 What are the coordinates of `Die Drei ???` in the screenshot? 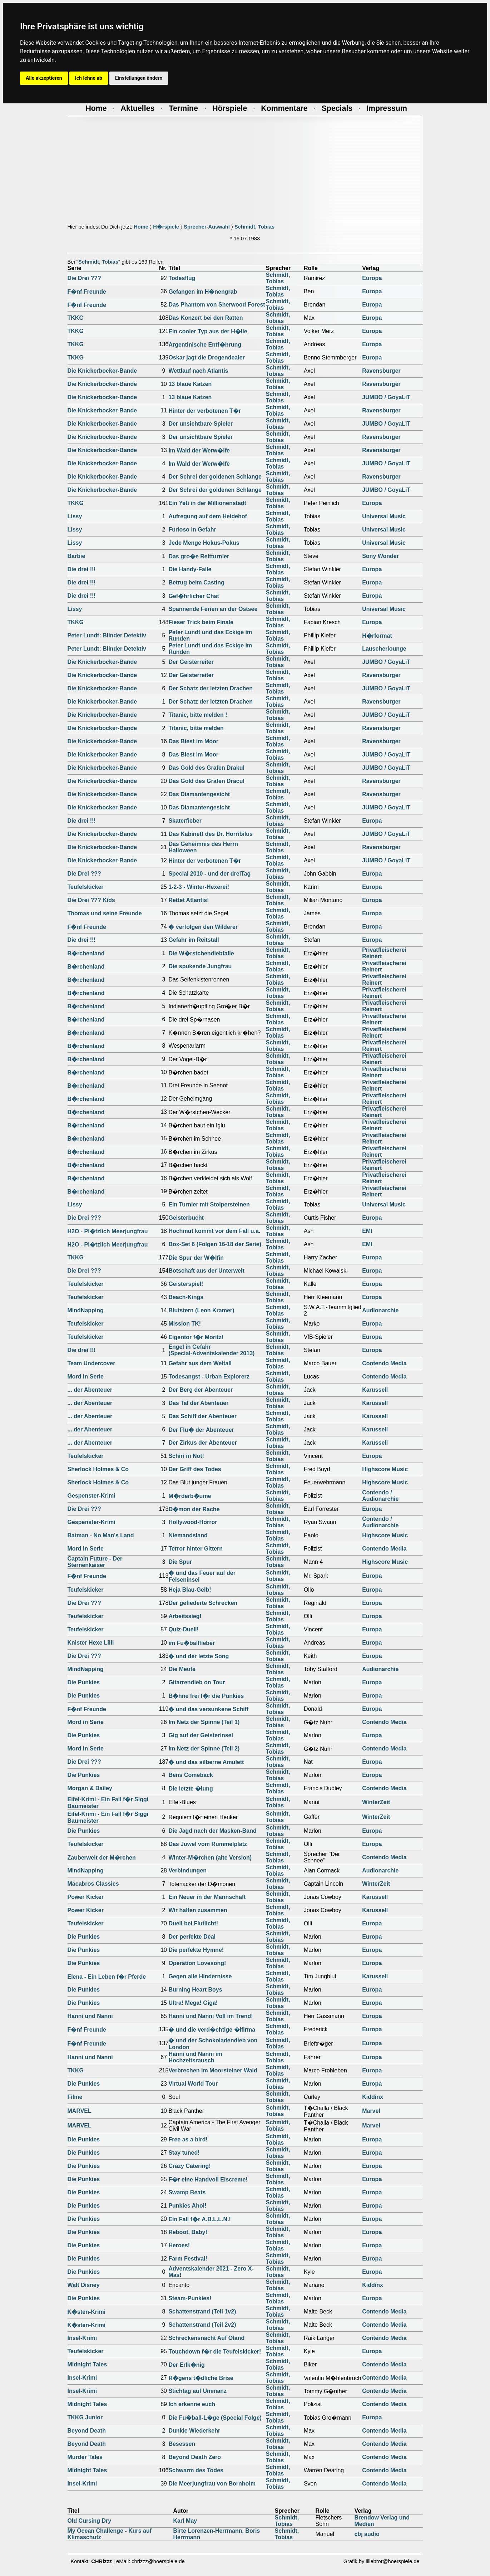 It's located at (84, 278).